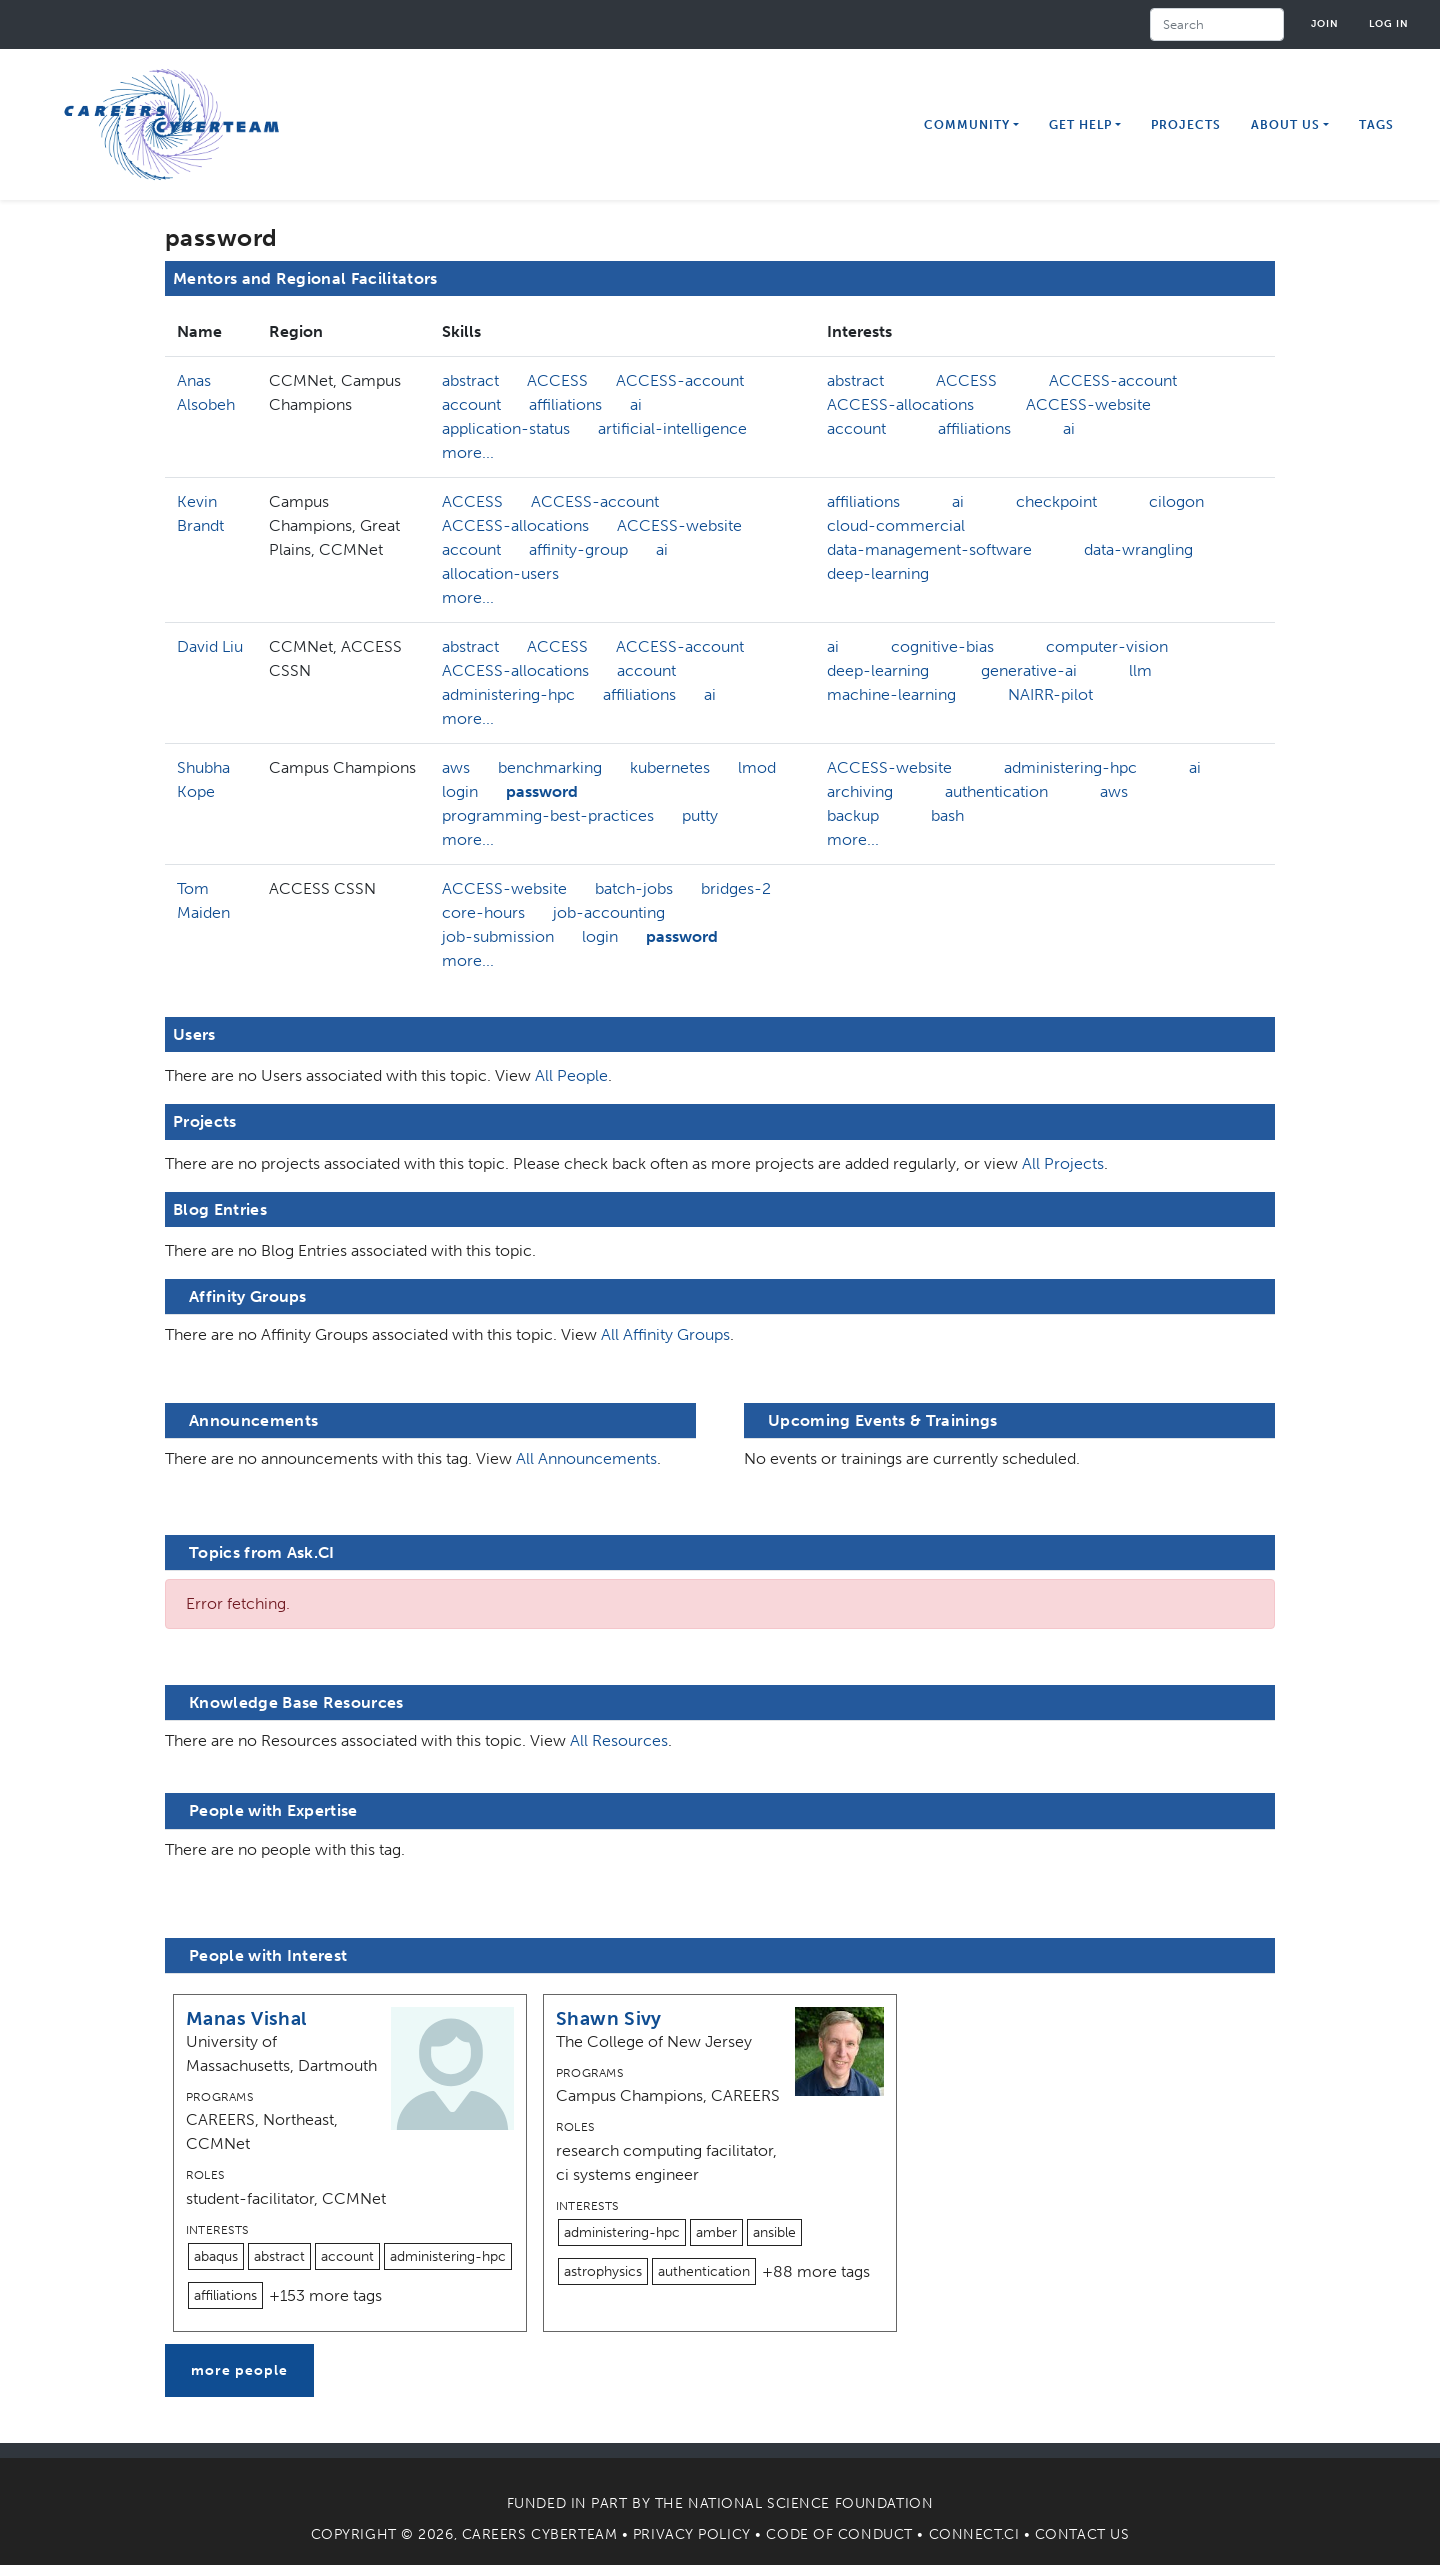 This screenshot has width=1440, height=2565. I want to click on batch-jobs, so click(634, 888).